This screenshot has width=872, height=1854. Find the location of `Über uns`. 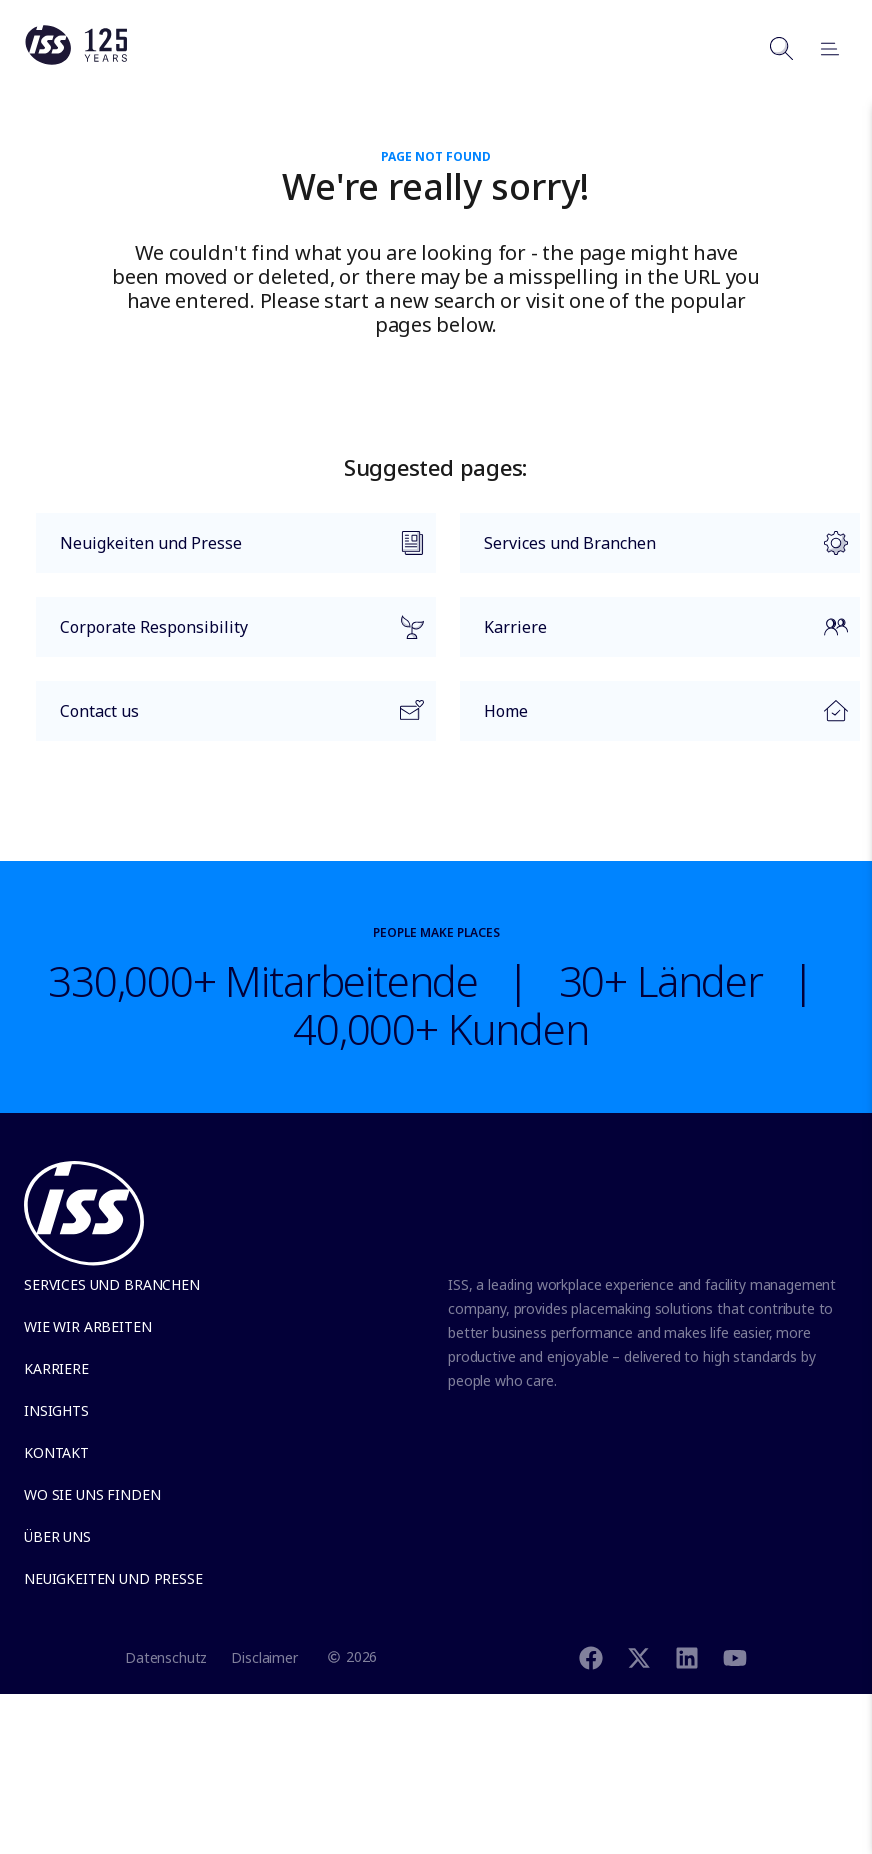

Über uns is located at coordinates (57, 1536).